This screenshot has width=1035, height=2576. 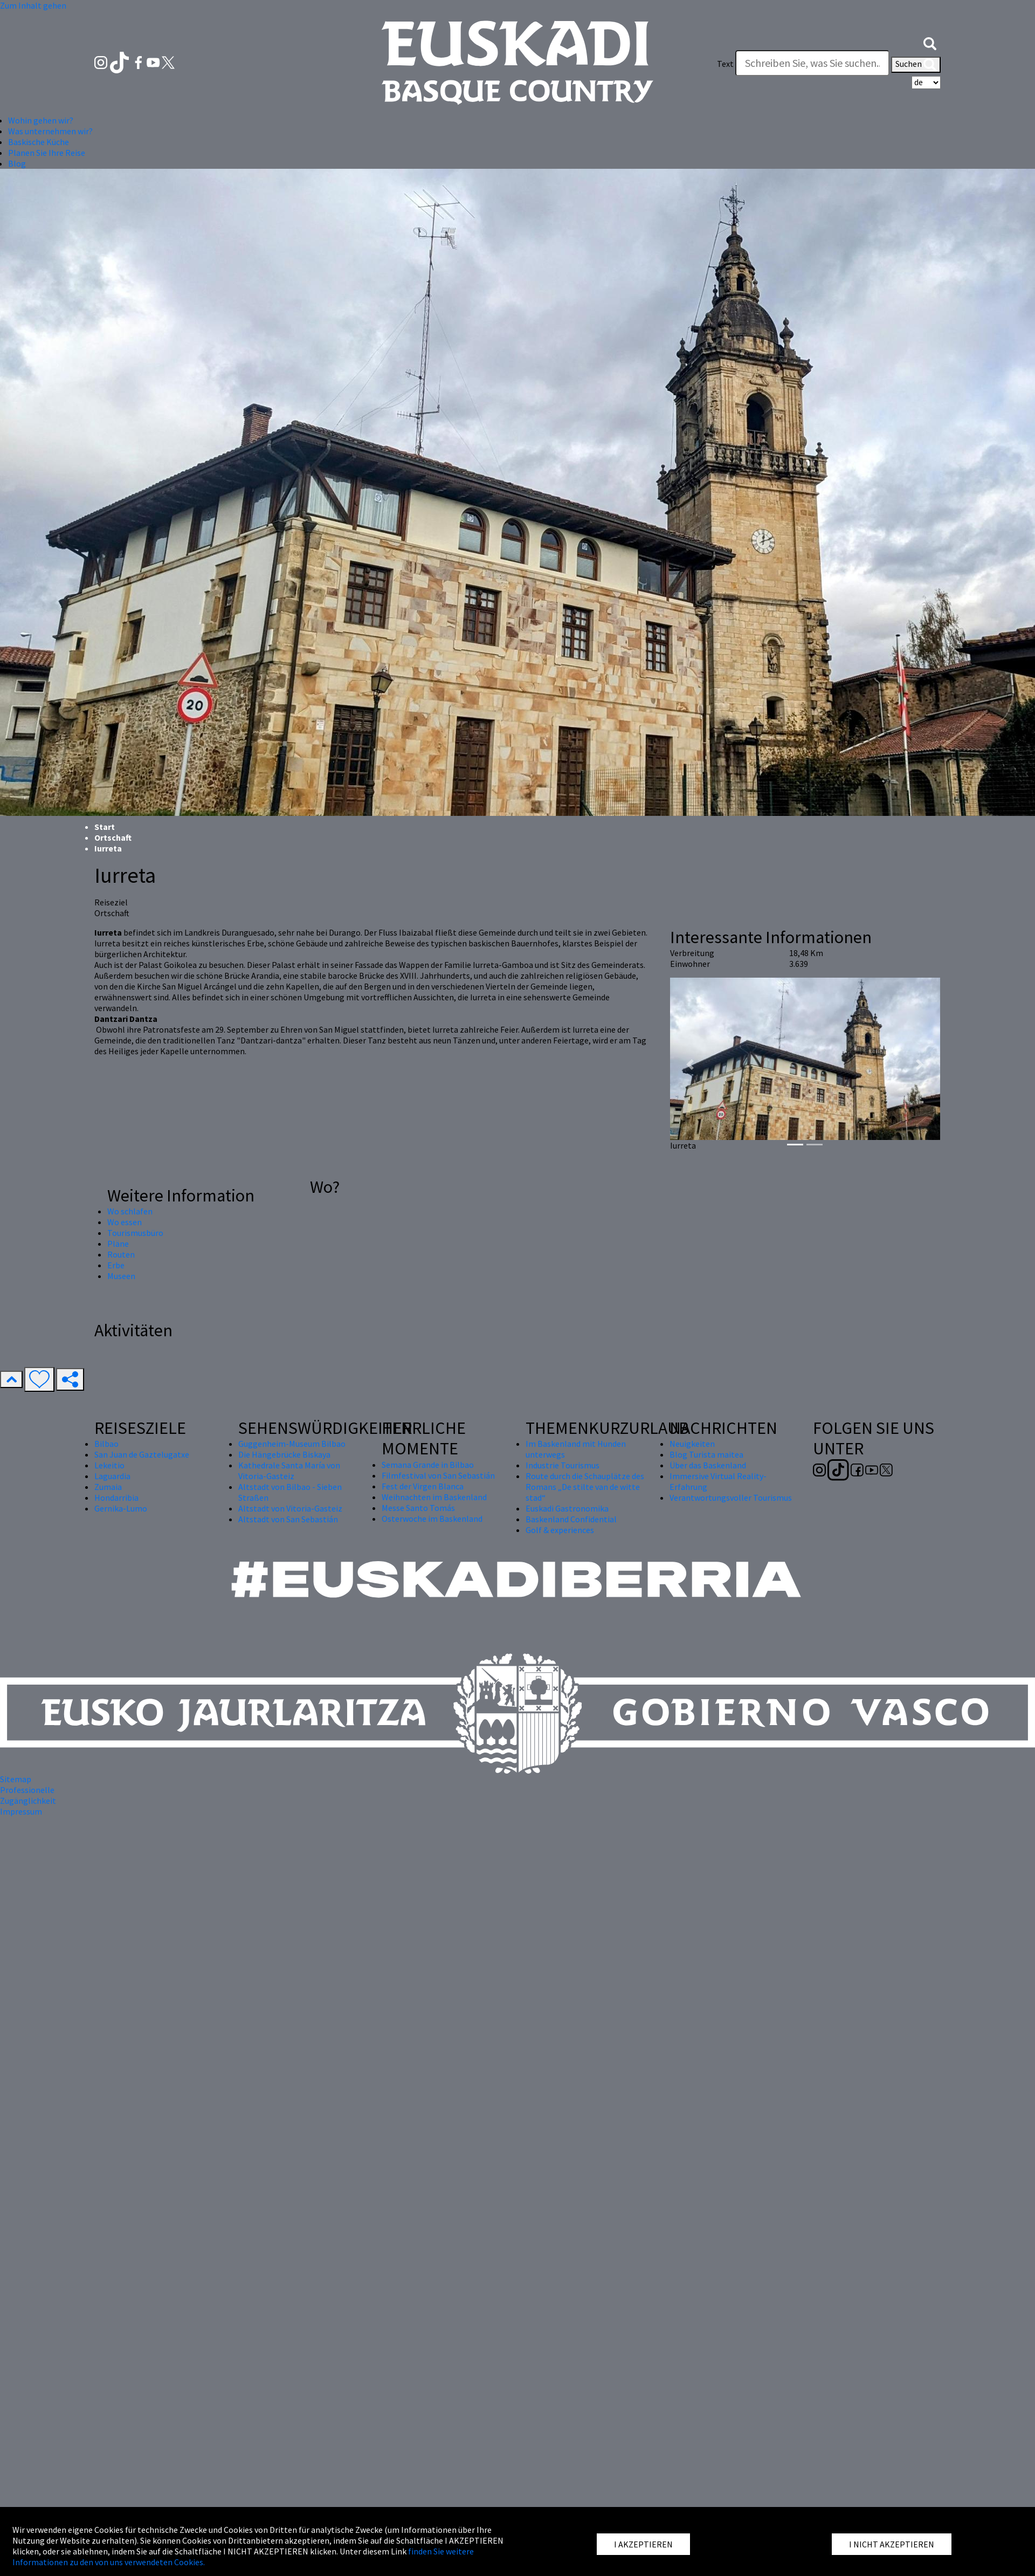 I want to click on Euskadi Gastronomika, so click(x=567, y=1508).